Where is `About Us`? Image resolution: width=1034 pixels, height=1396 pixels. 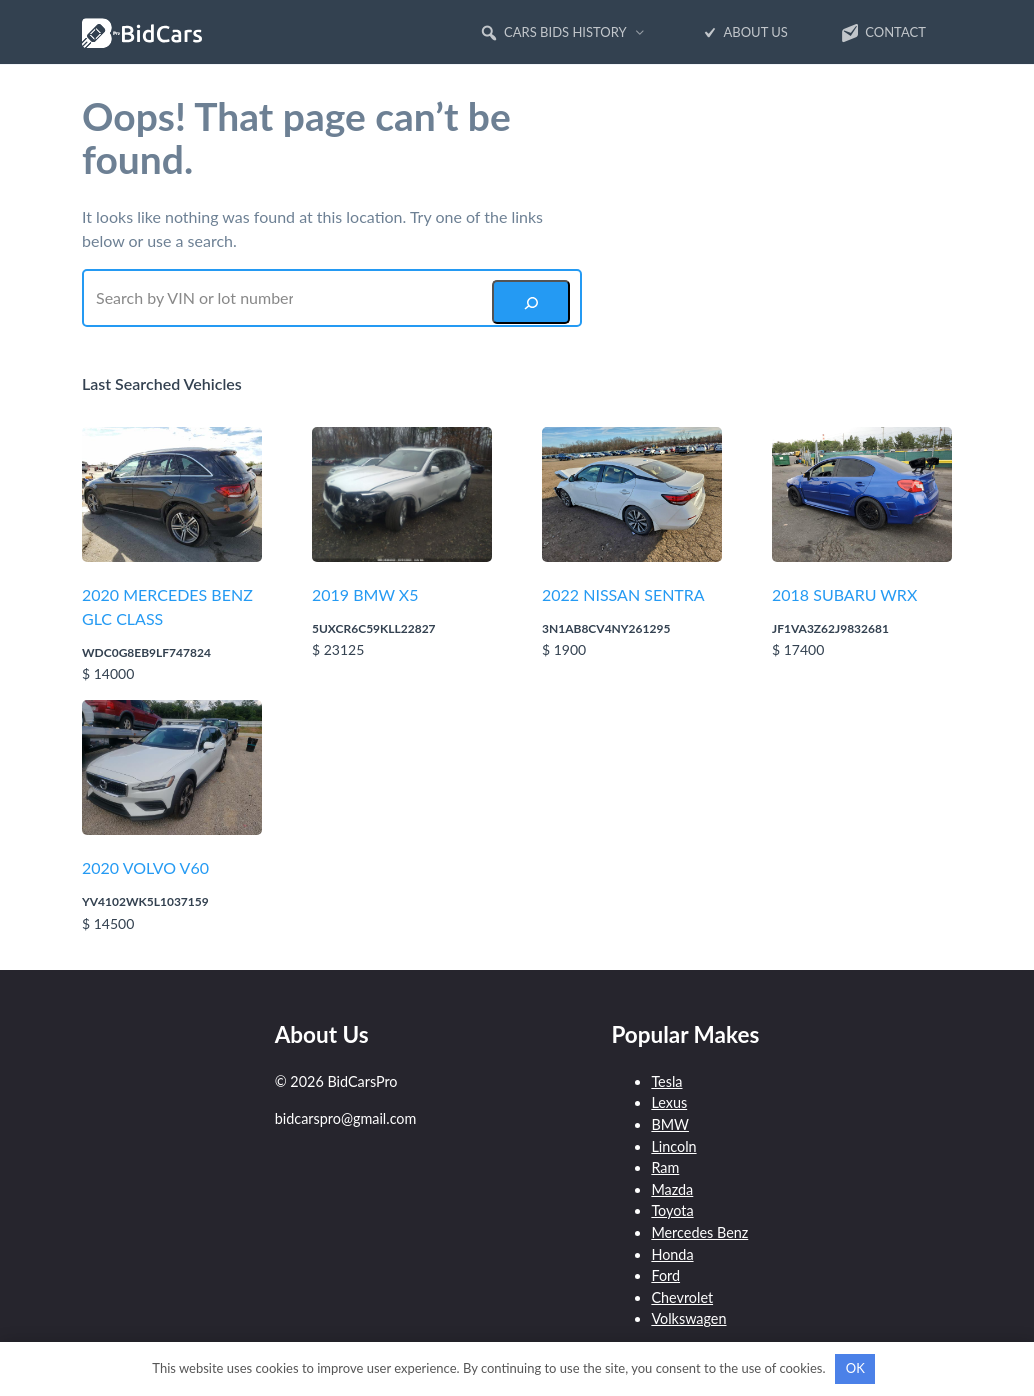
About Us is located at coordinates (743, 33).